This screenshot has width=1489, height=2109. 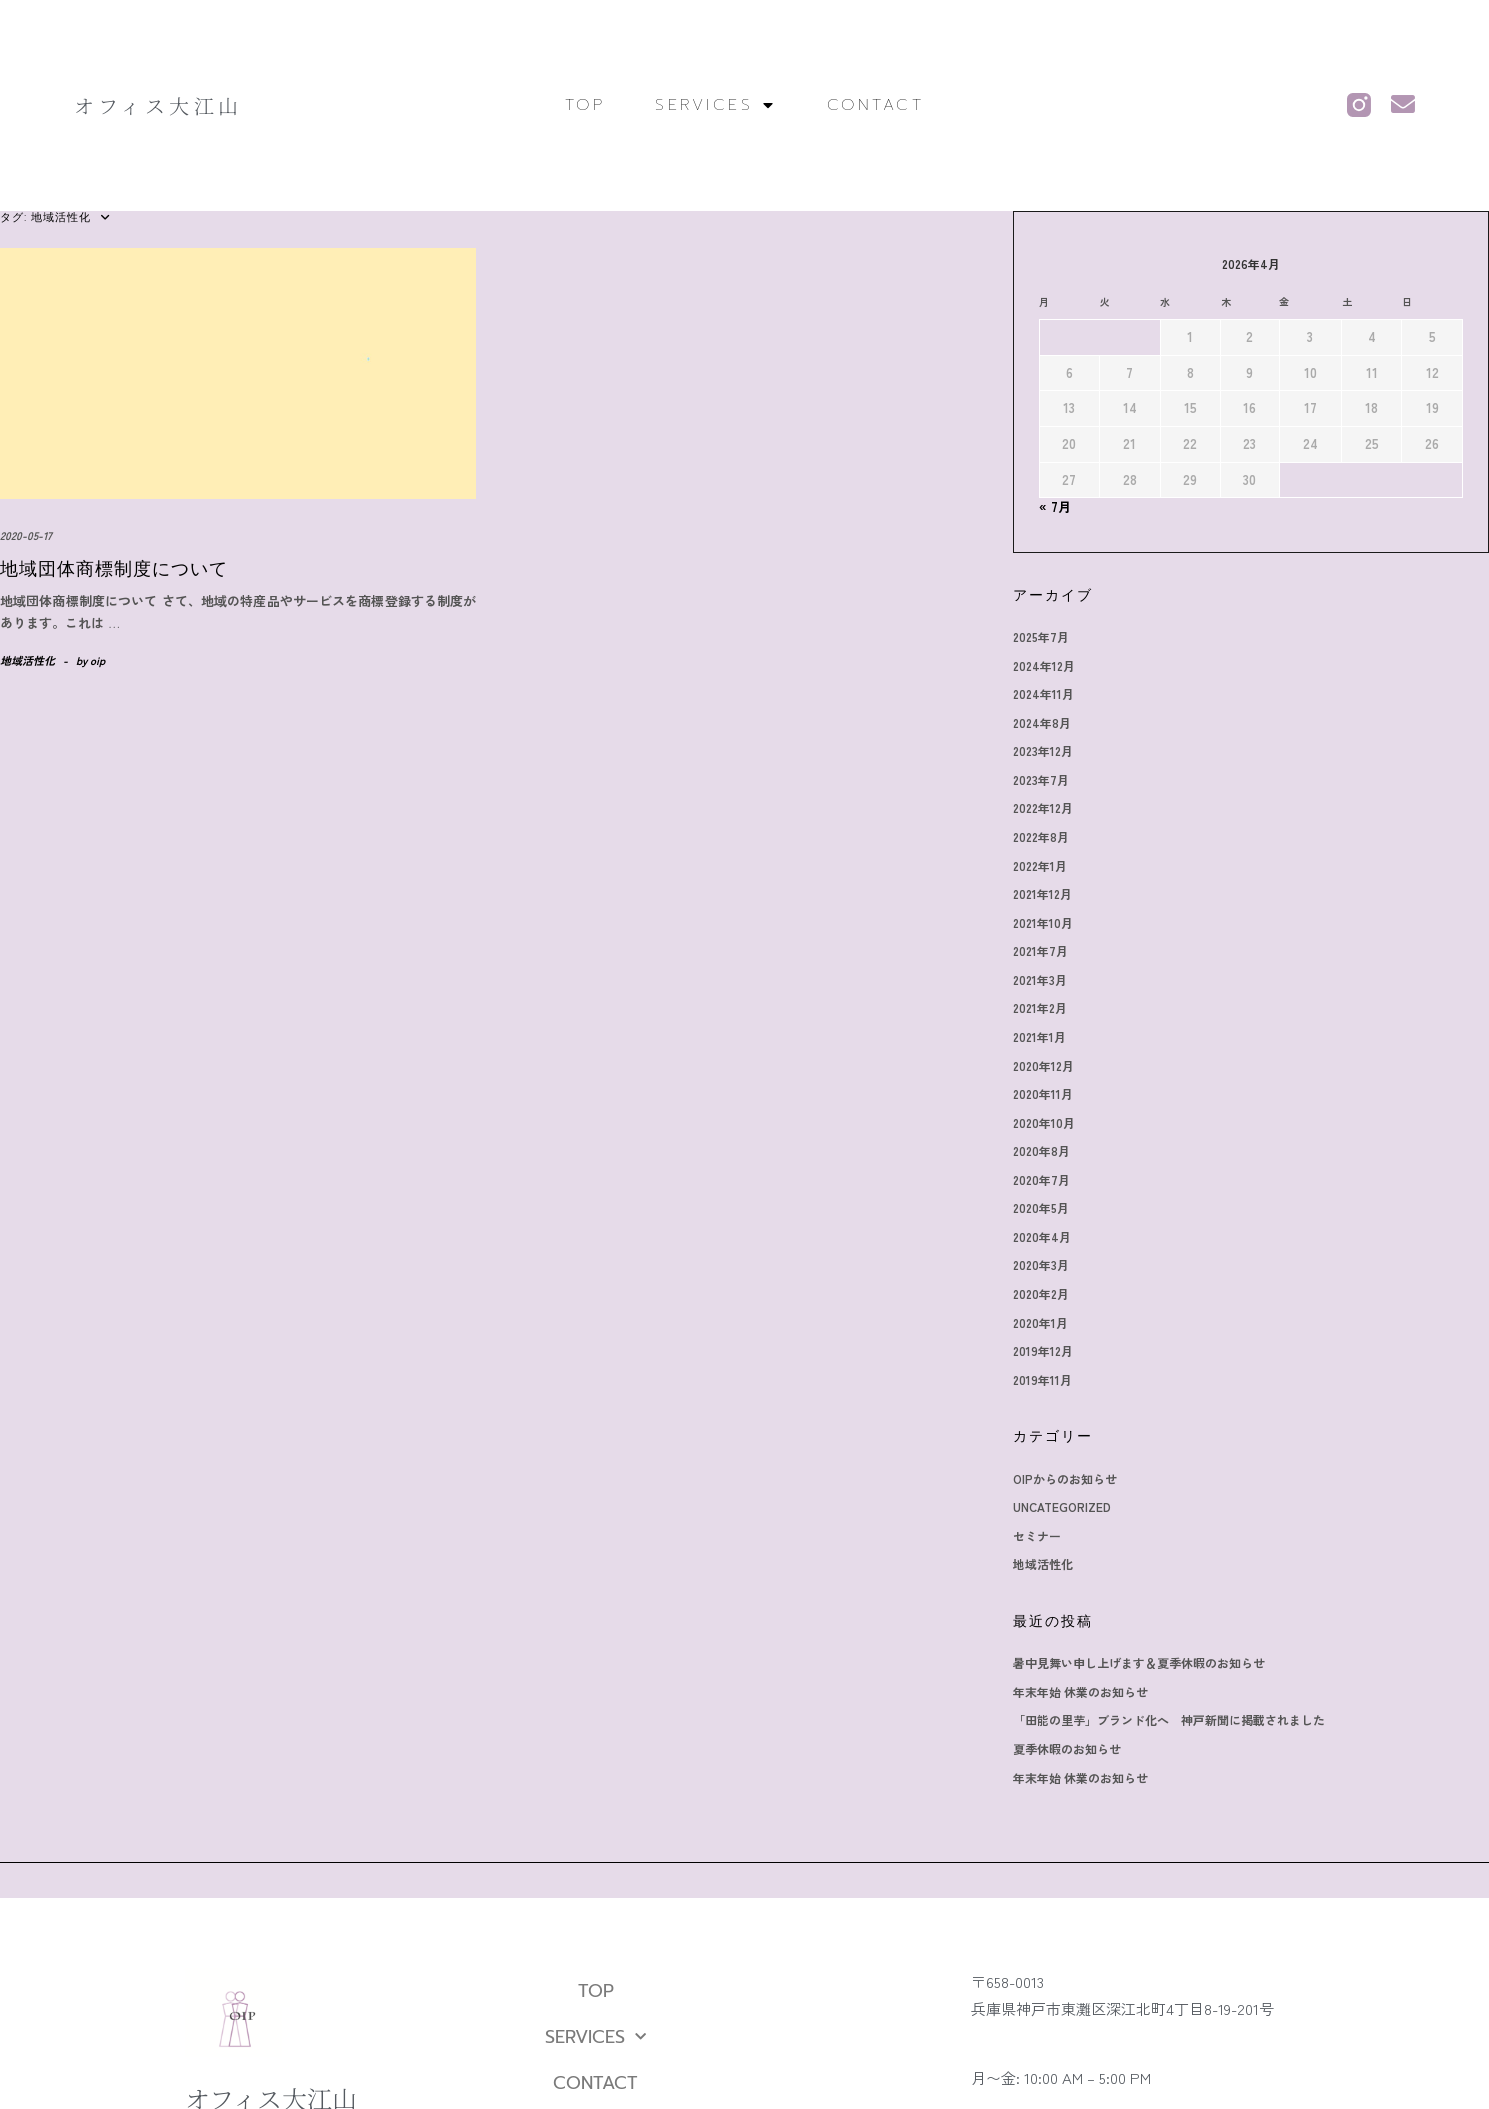 I want to click on セミナー, so click(x=1037, y=1535).